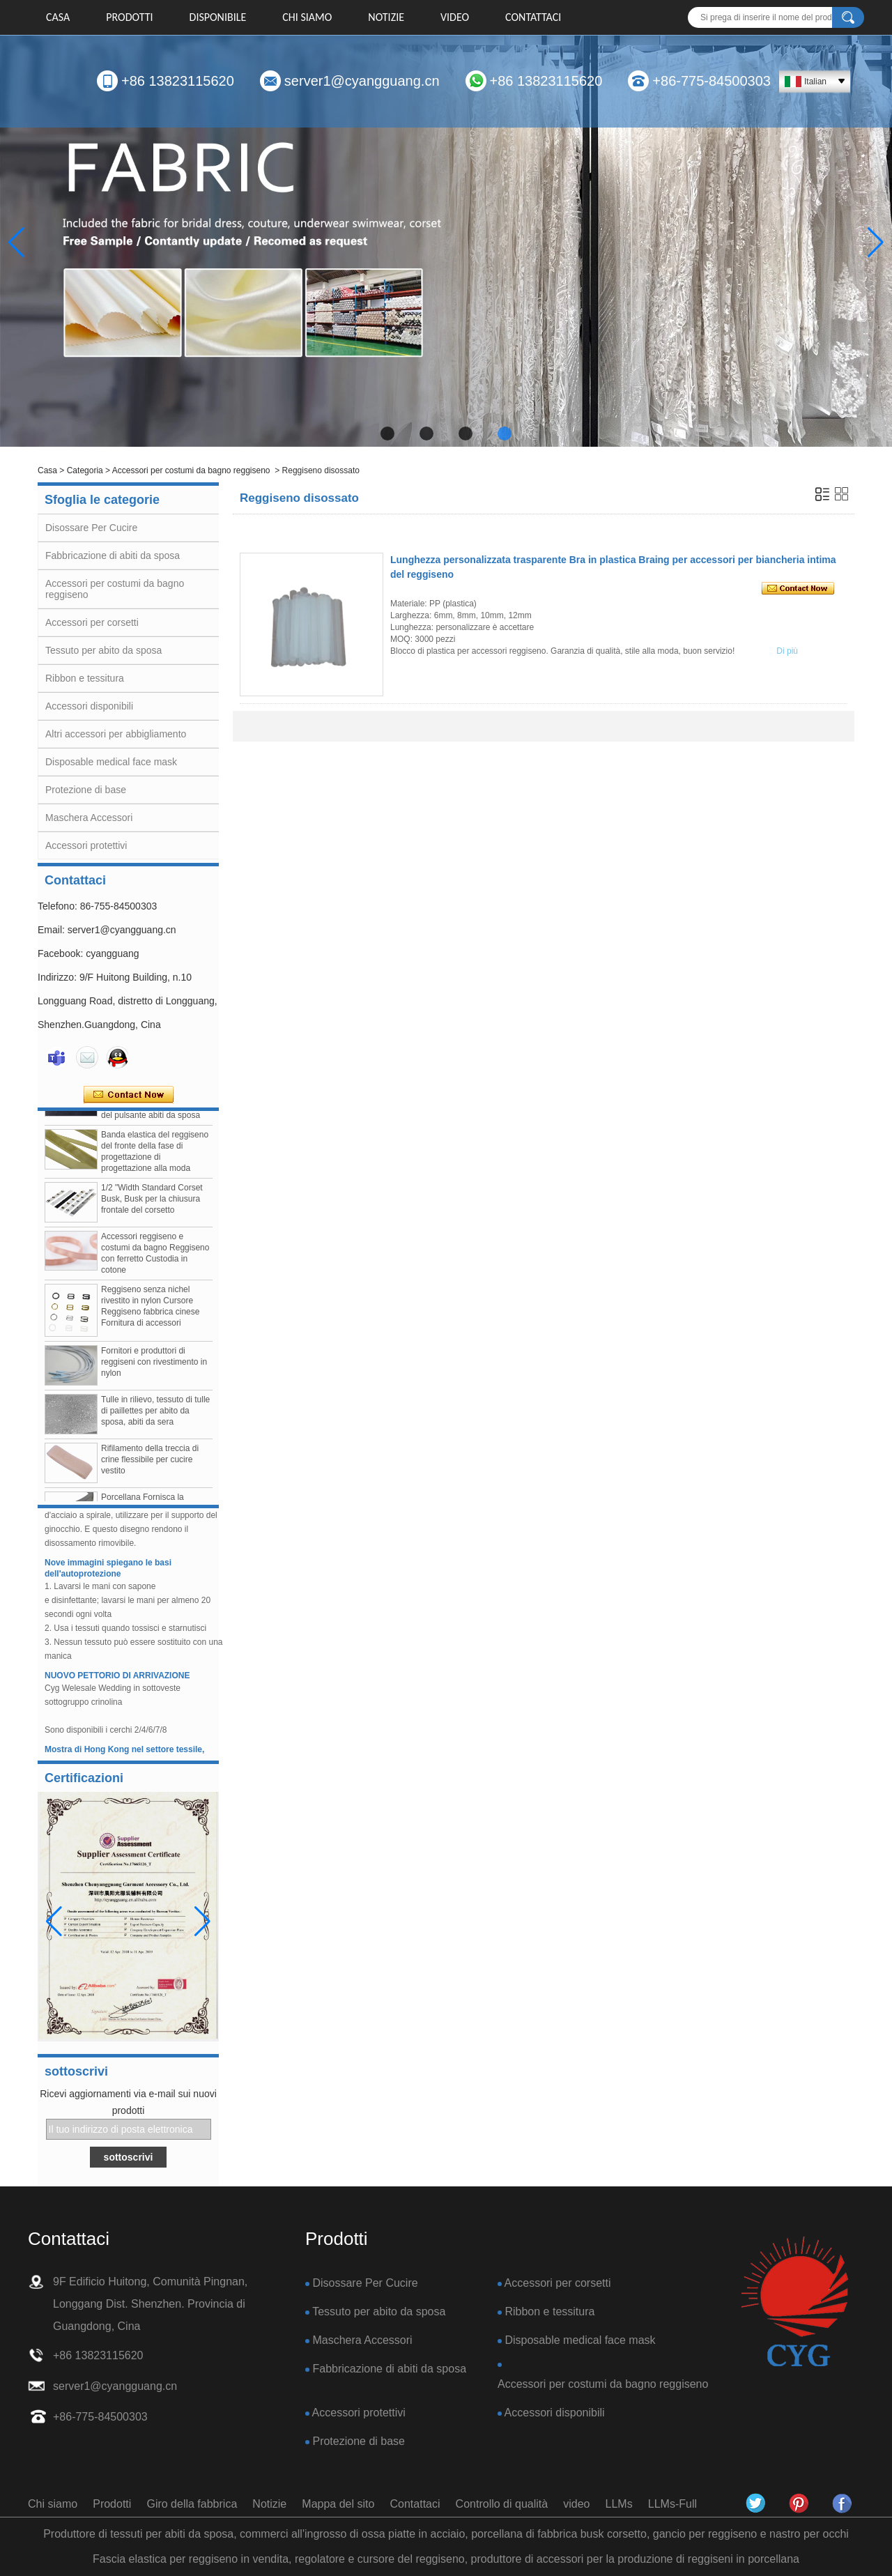  Describe the element at coordinates (89, 706) in the screenshot. I see `Accessori disponibili` at that location.